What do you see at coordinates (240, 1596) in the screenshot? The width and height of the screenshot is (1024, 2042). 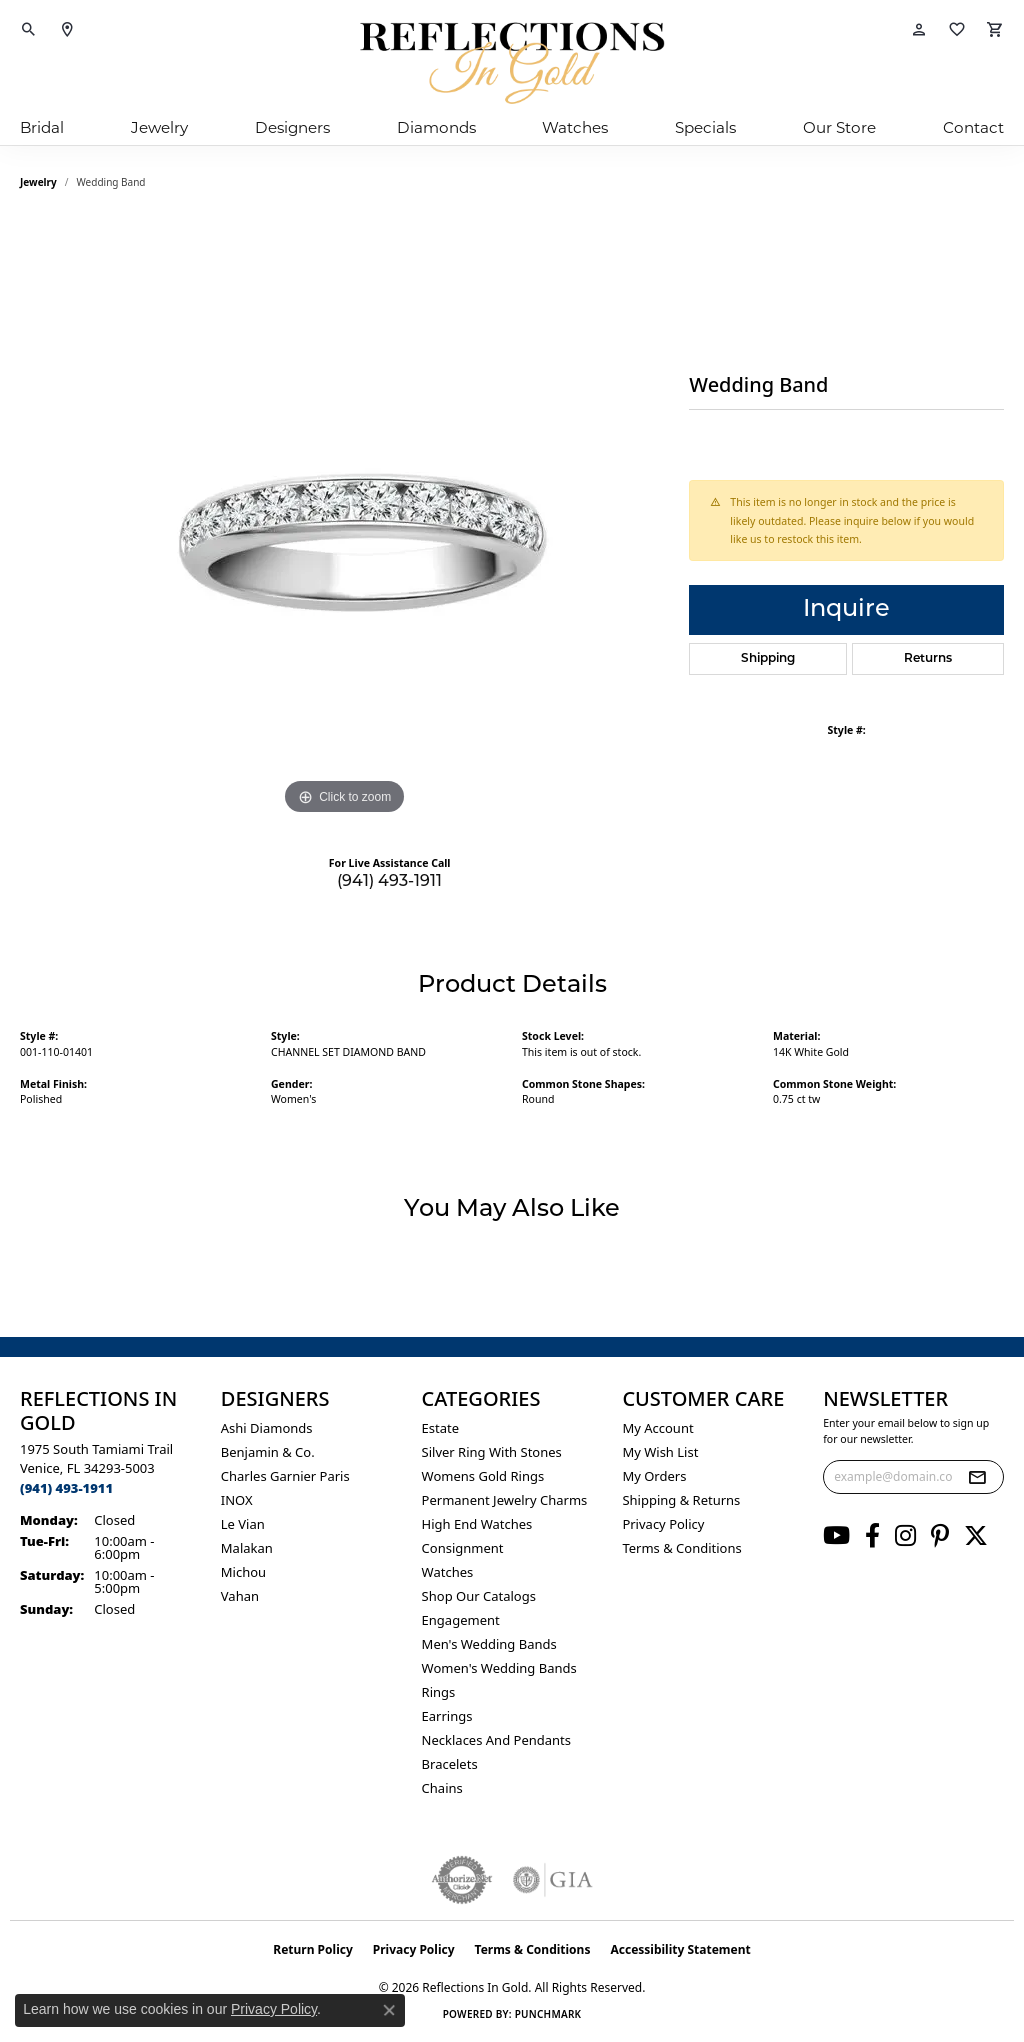 I see `Vahan [menuitem]` at bounding box center [240, 1596].